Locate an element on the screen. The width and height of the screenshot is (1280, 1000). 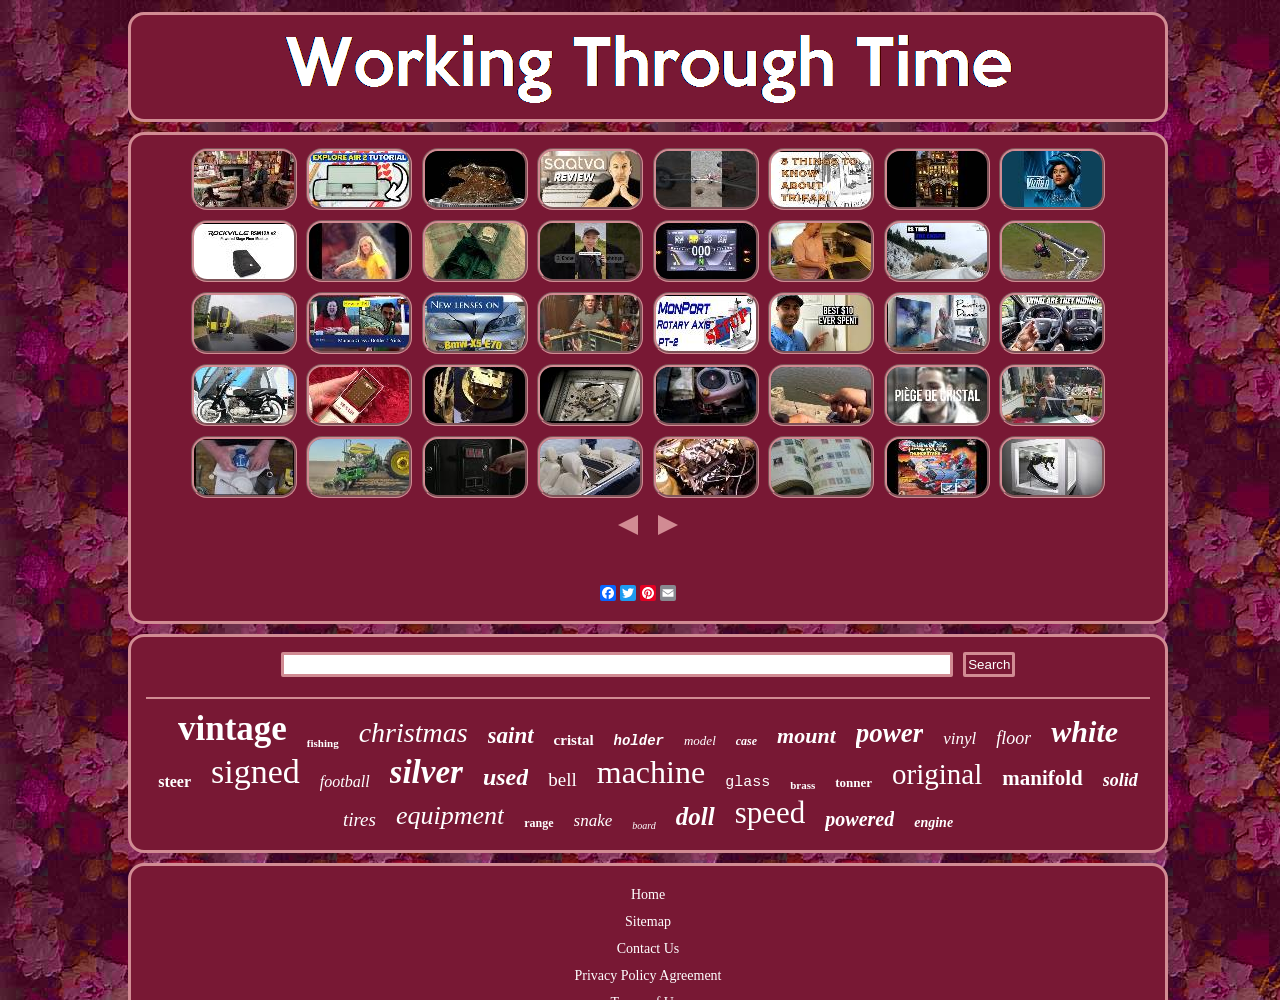
fishing is located at coordinates (323, 743).